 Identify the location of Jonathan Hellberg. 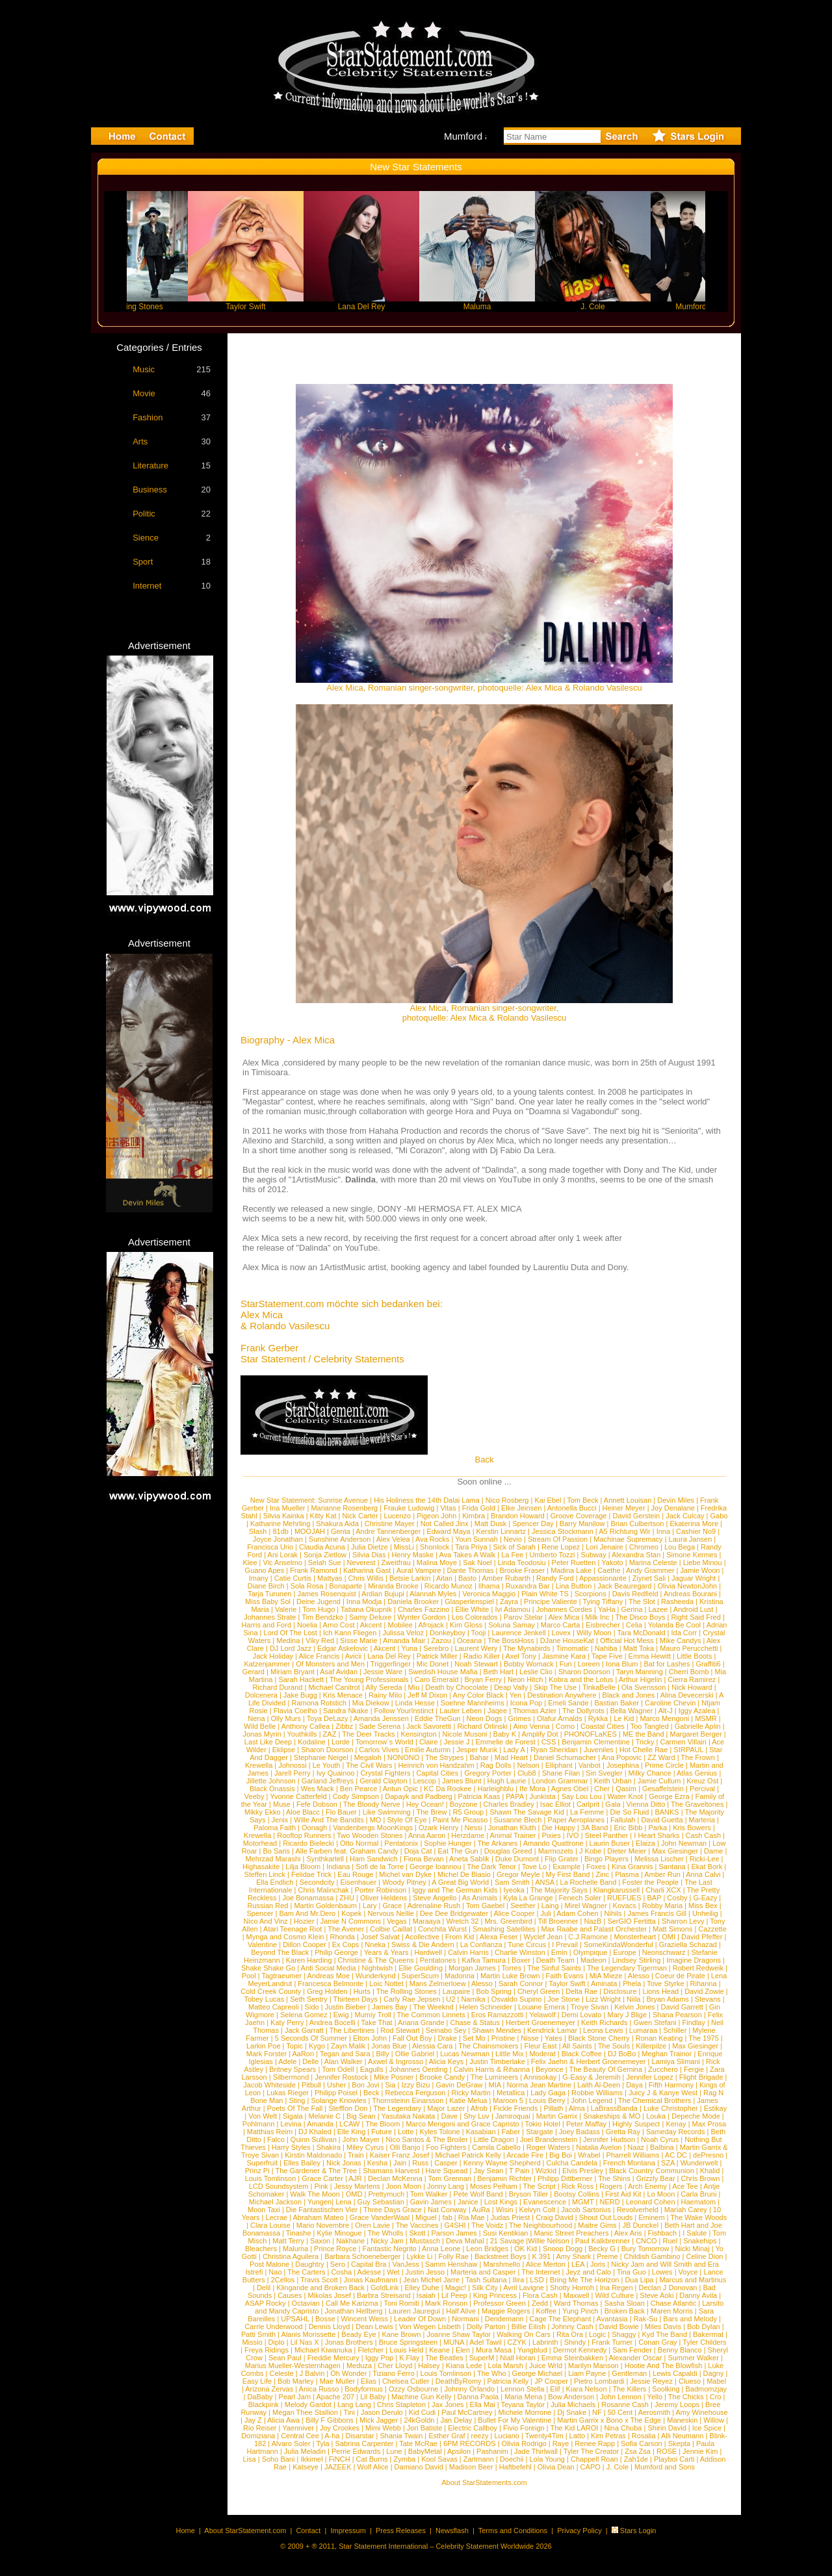
(353, 2311).